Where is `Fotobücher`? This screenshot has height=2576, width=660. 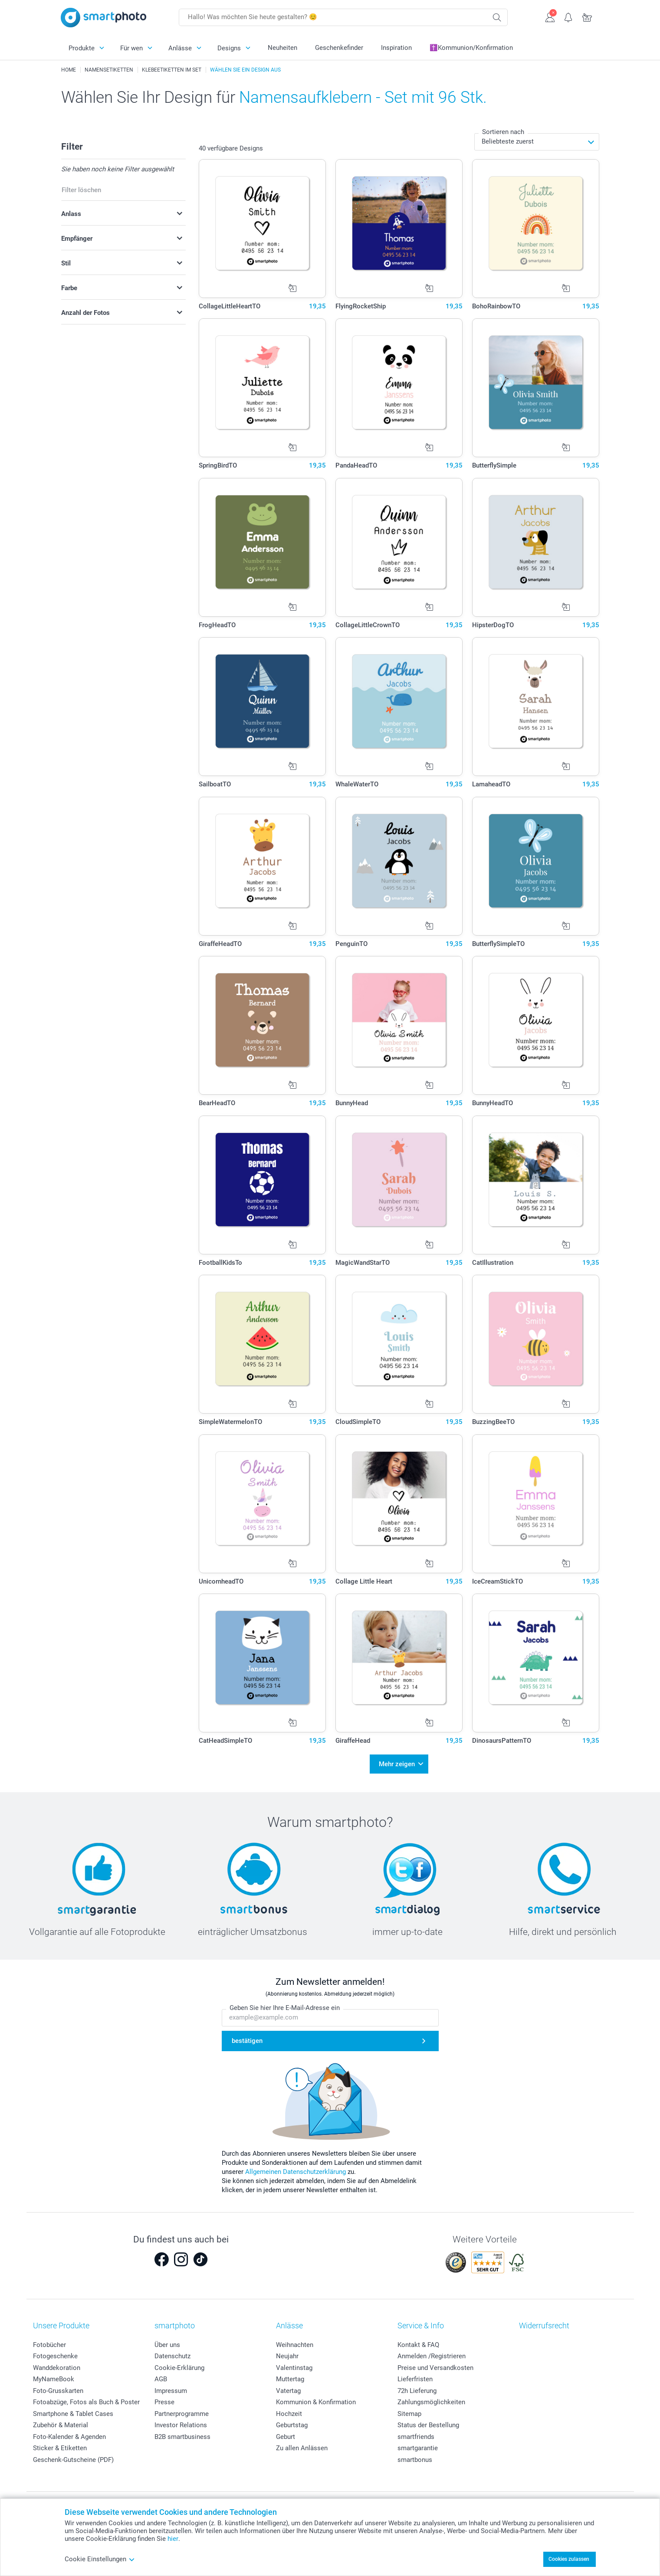 Fotobücher is located at coordinates (49, 2342).